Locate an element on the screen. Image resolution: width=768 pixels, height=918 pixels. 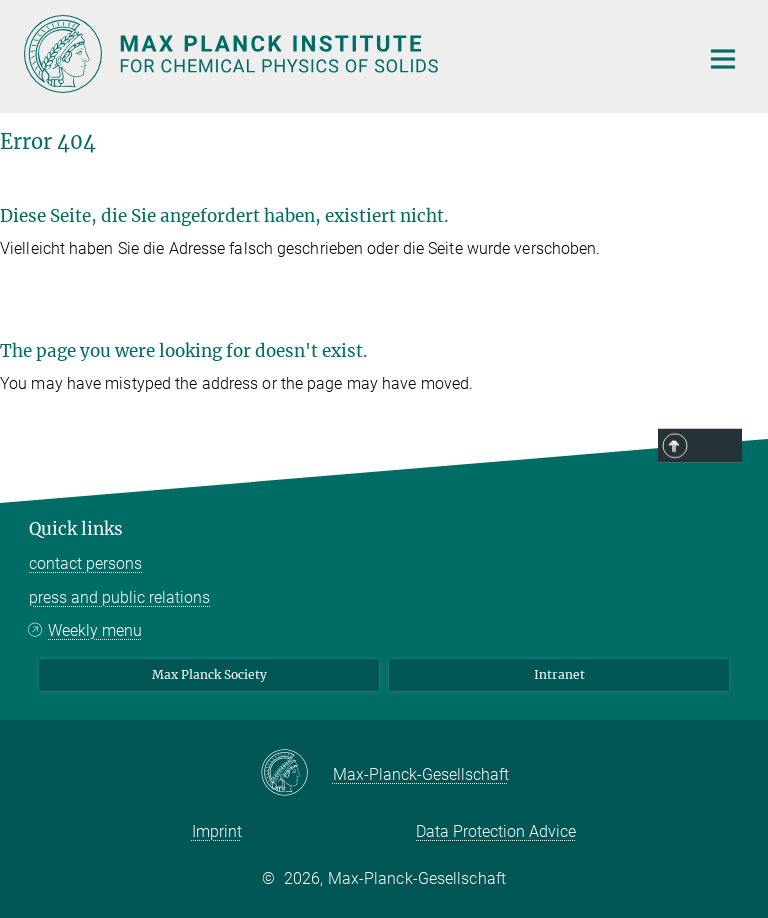
press and public relations is located at coordinates (119, 597).